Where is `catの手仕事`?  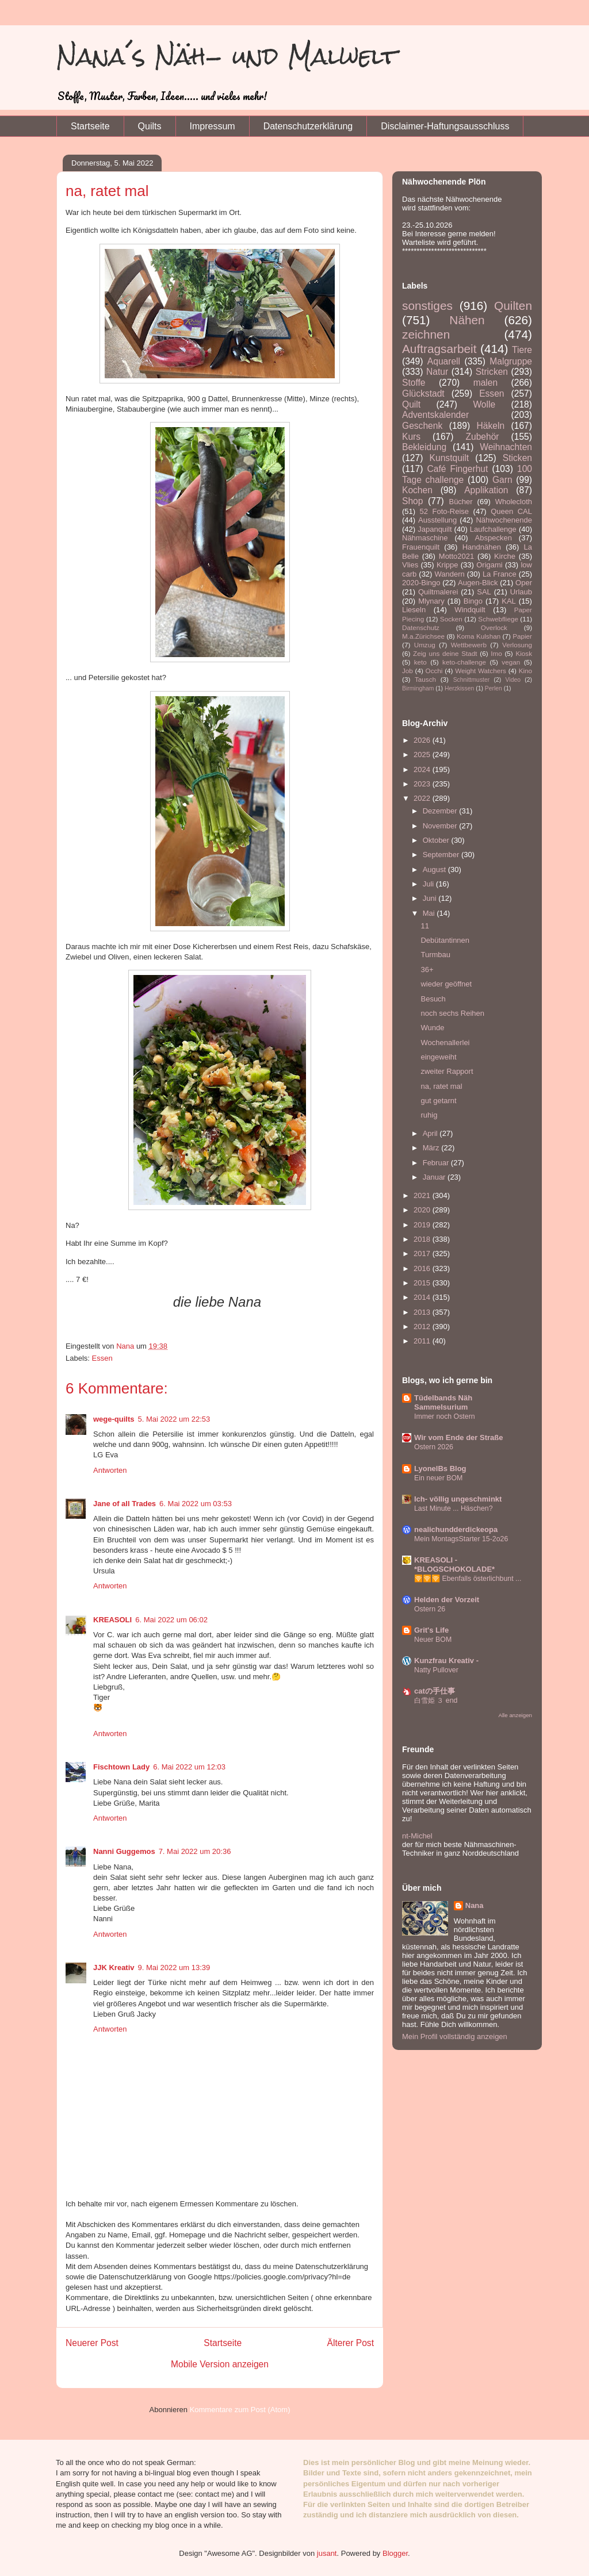
catの手仕事 is located at coordinates (434, 1691).